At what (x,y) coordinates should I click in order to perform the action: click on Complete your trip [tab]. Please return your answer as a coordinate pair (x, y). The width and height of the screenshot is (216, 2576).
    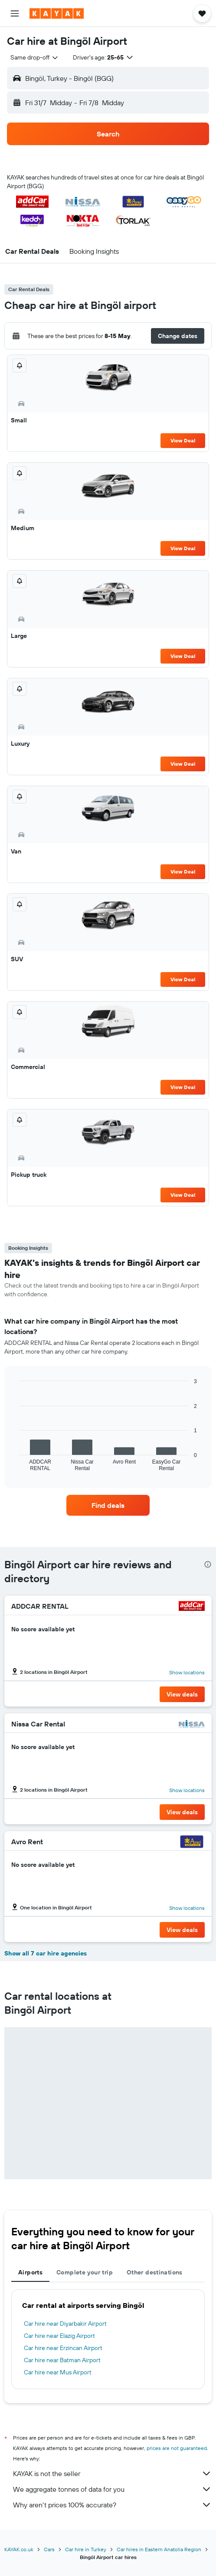
    Looking at the image, I should click on (84, 2272).